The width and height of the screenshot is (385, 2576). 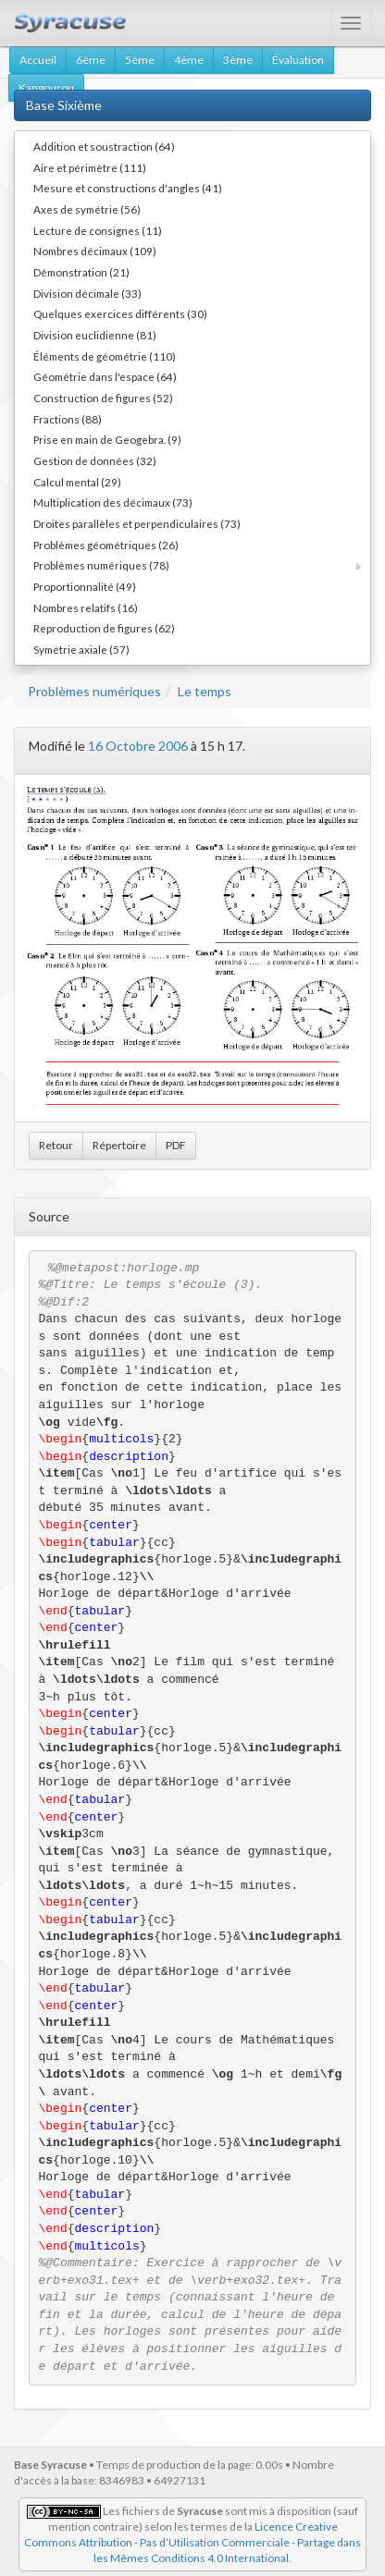 I want to click on Problèmes numériques, so click(x=94, y=691).